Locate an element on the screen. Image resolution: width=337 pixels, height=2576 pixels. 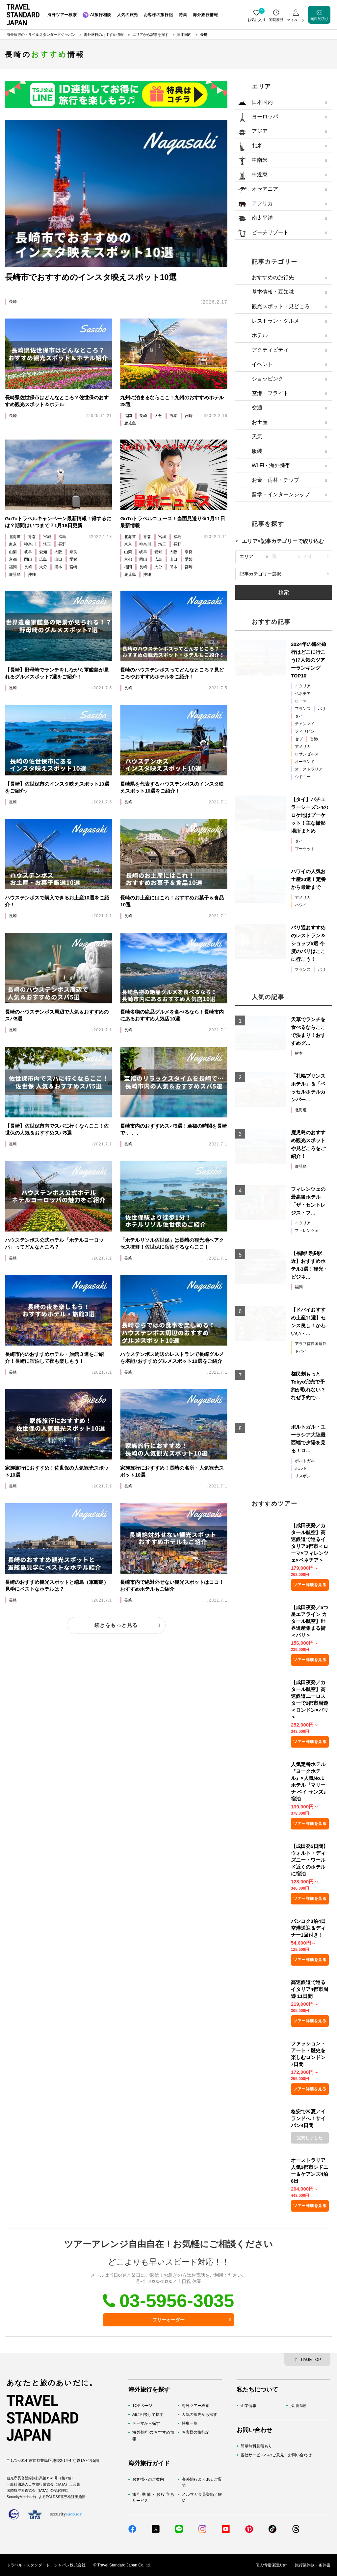
大分 is located at coordinates (158, 415).